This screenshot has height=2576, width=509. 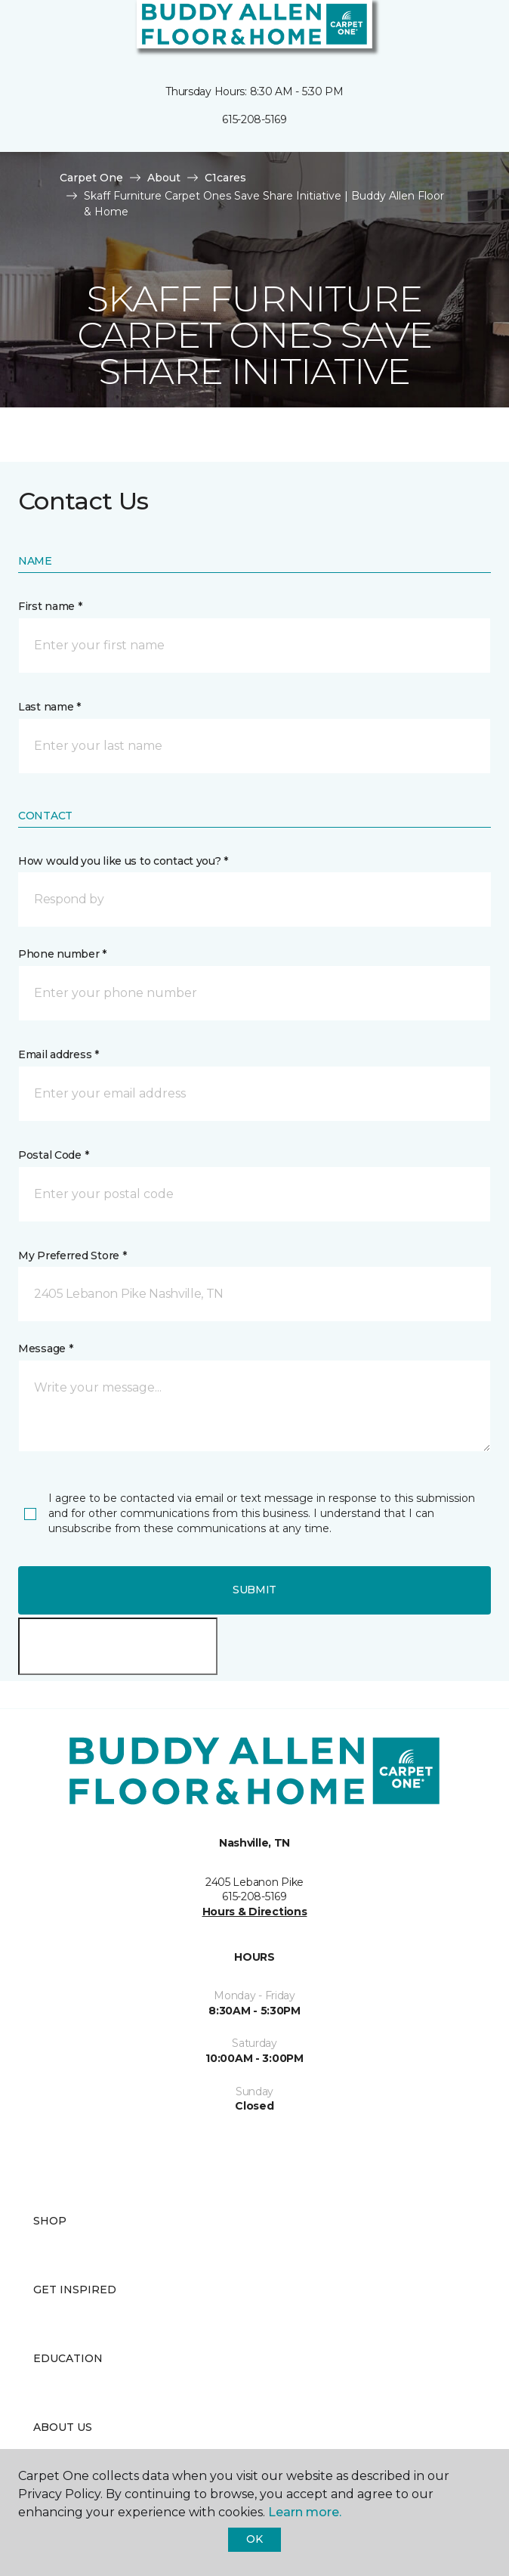 I want to click on Last name *, so click(x=49, y=706).